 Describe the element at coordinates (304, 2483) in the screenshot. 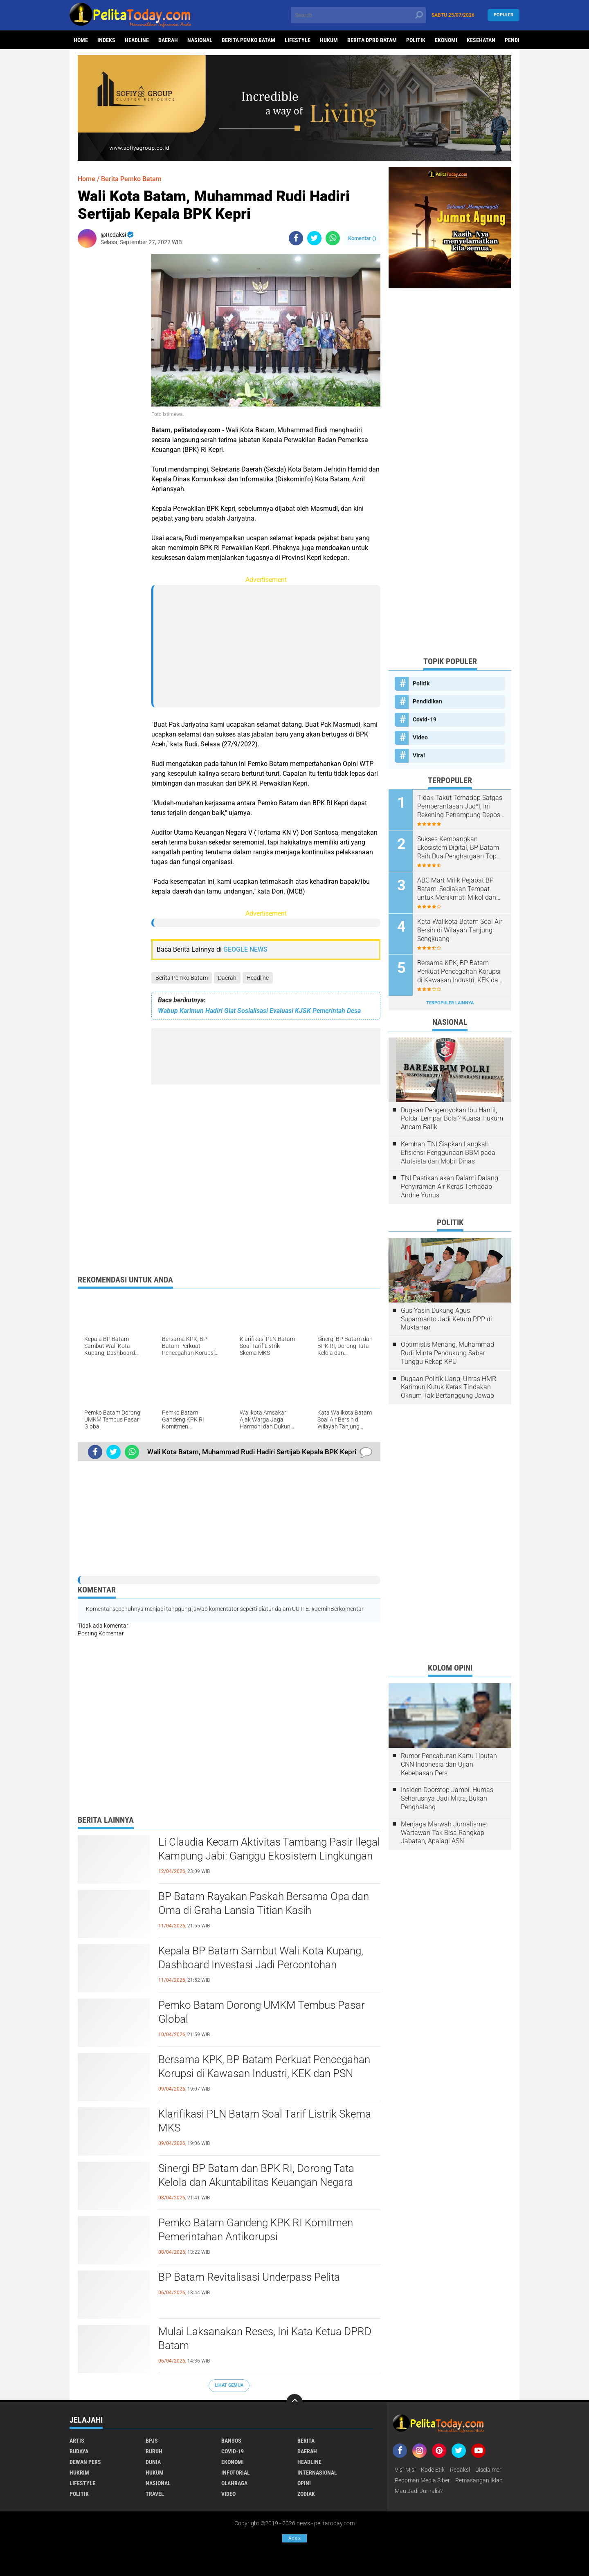

I see `Opini` at that location.